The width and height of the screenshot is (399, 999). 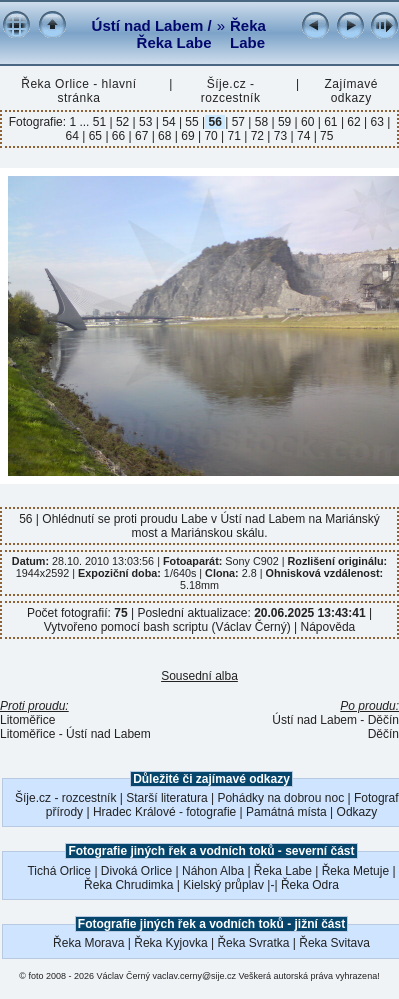 I want to click on Zajímavé odkazy, so click(x=350, y=91).